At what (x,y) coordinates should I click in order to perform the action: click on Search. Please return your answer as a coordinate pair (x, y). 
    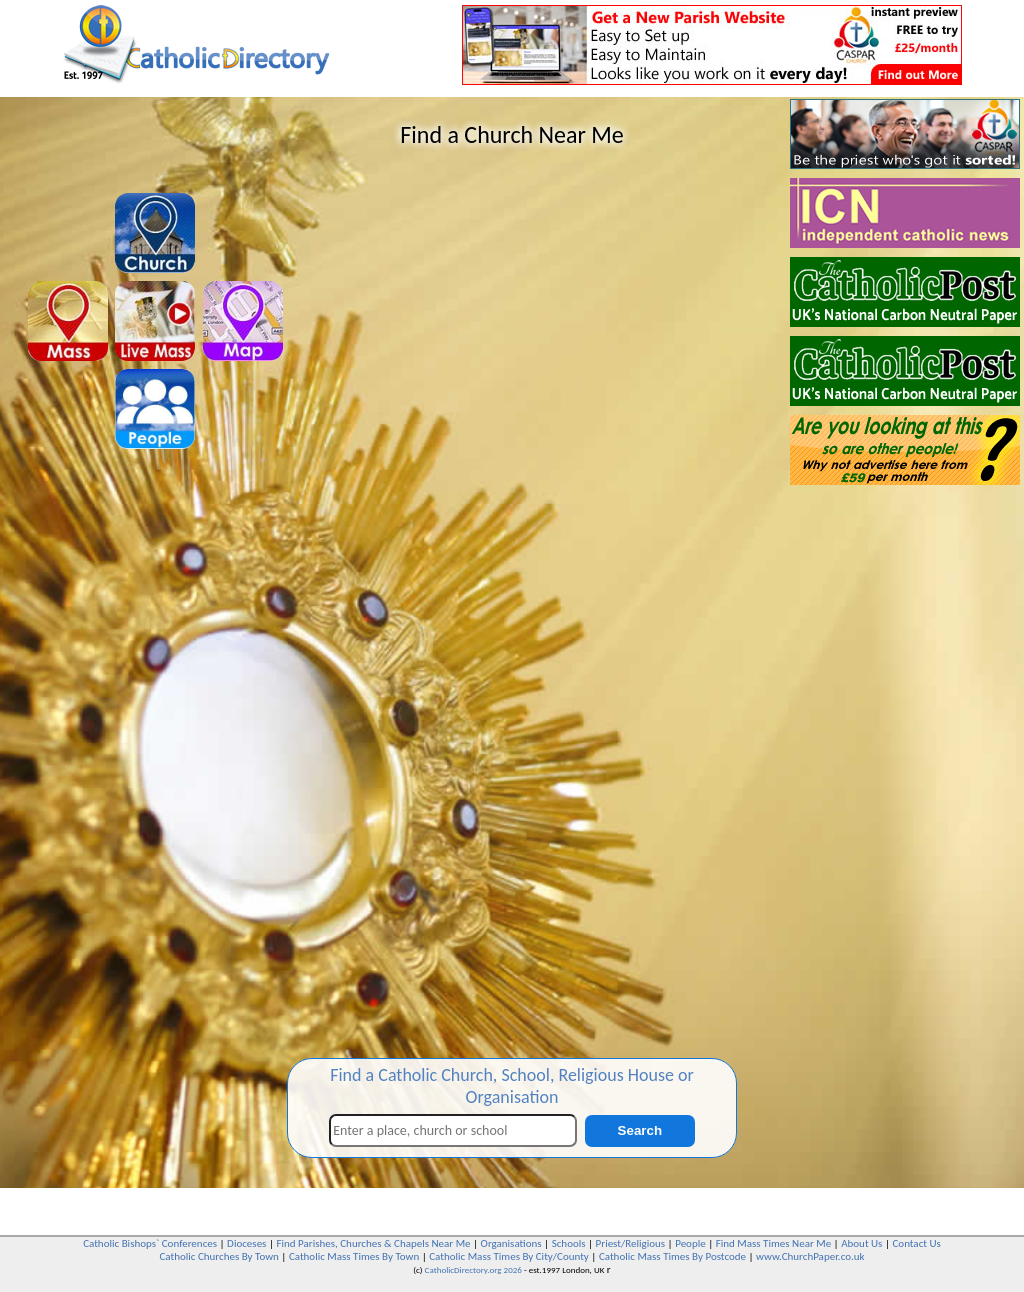
    Looking at the image, I should click on (640, 1130).